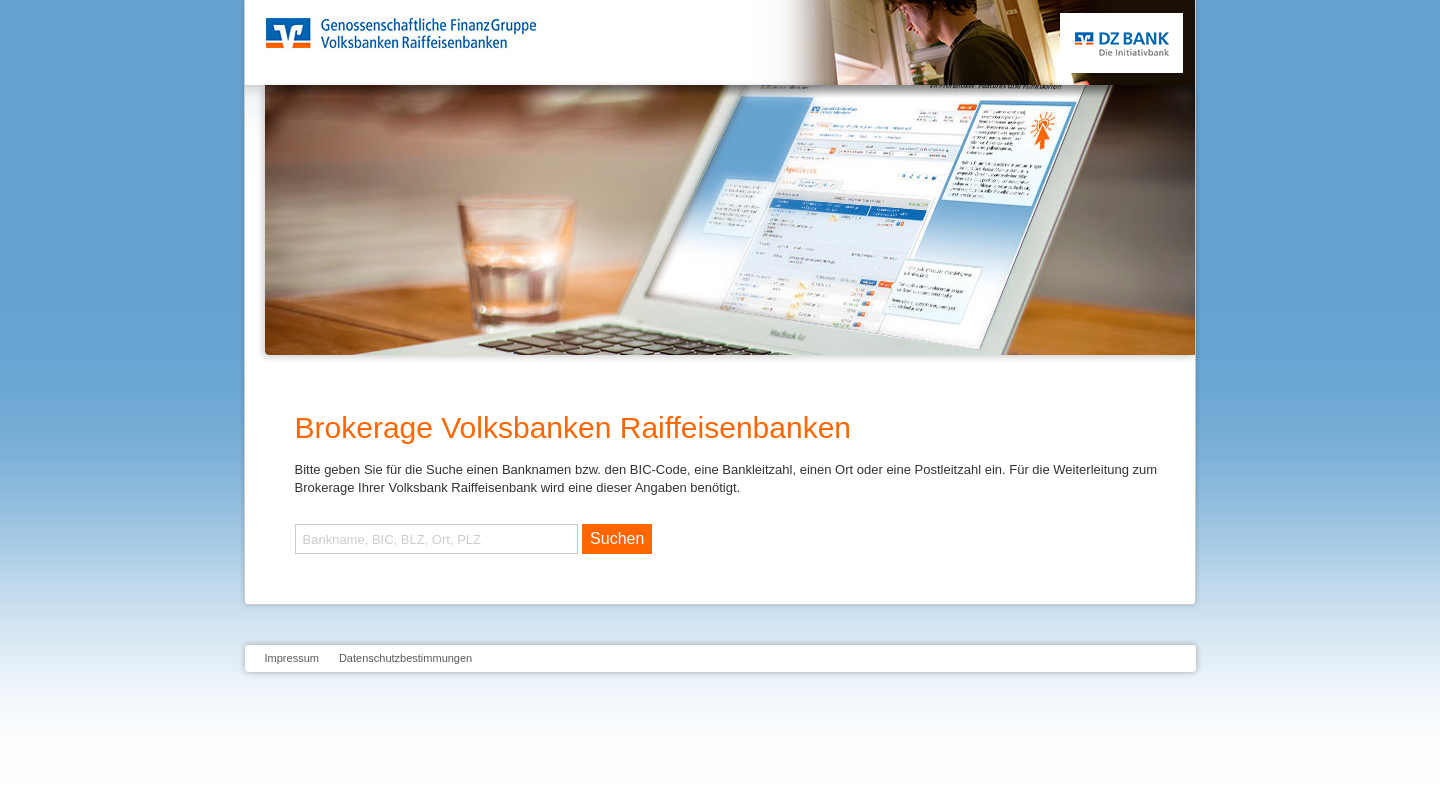  What do you see at coordinates (405, 658) in the screenshot?
I see `Datenschutzbestimmungen` at bounding box center [405, 658].